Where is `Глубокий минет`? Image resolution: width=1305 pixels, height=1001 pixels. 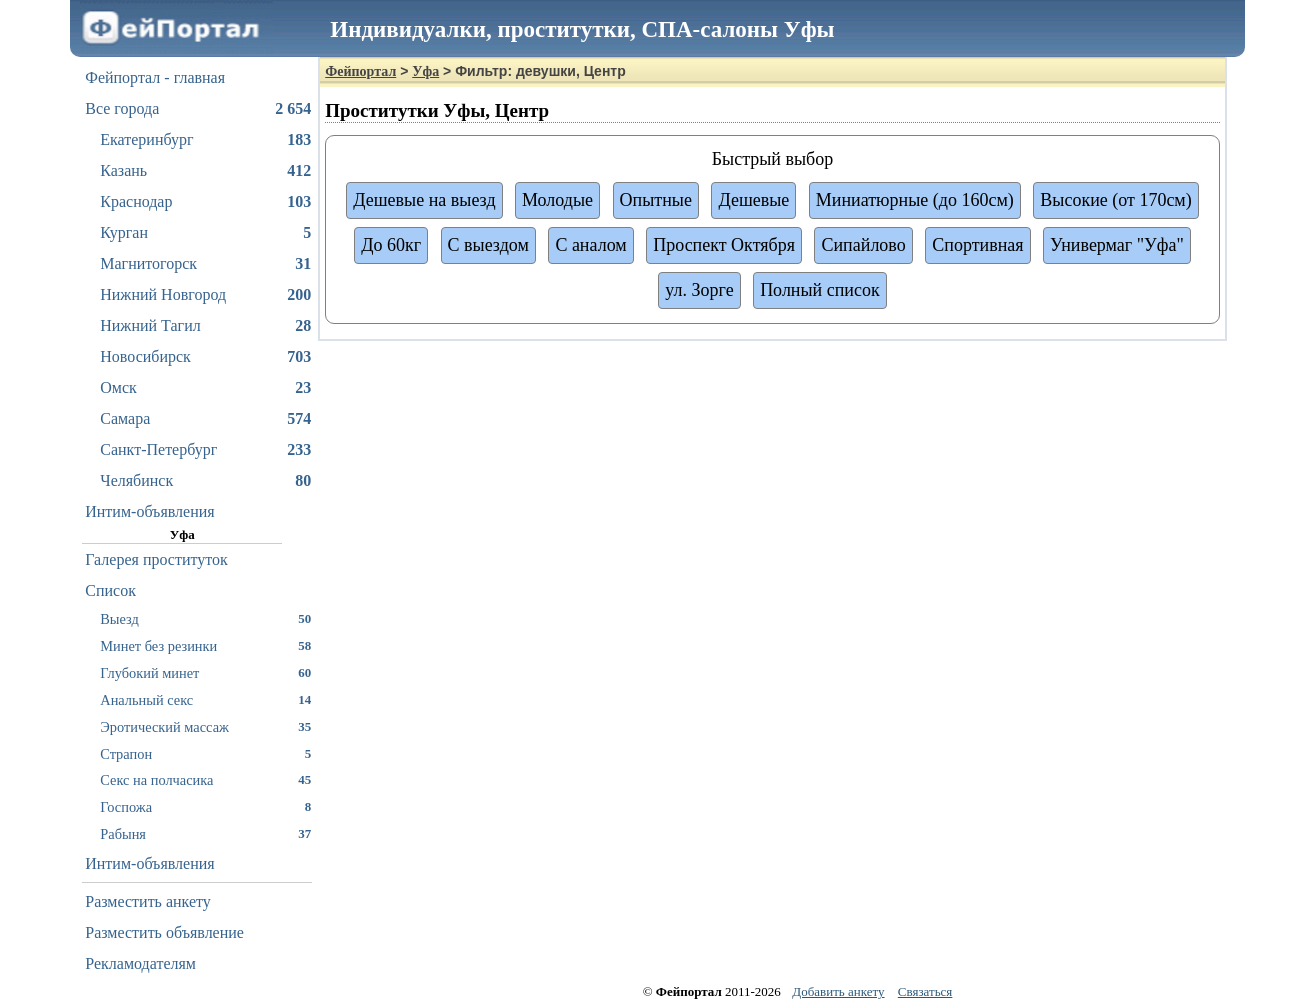 Глубокий минет is located at coordinates (205, 672).